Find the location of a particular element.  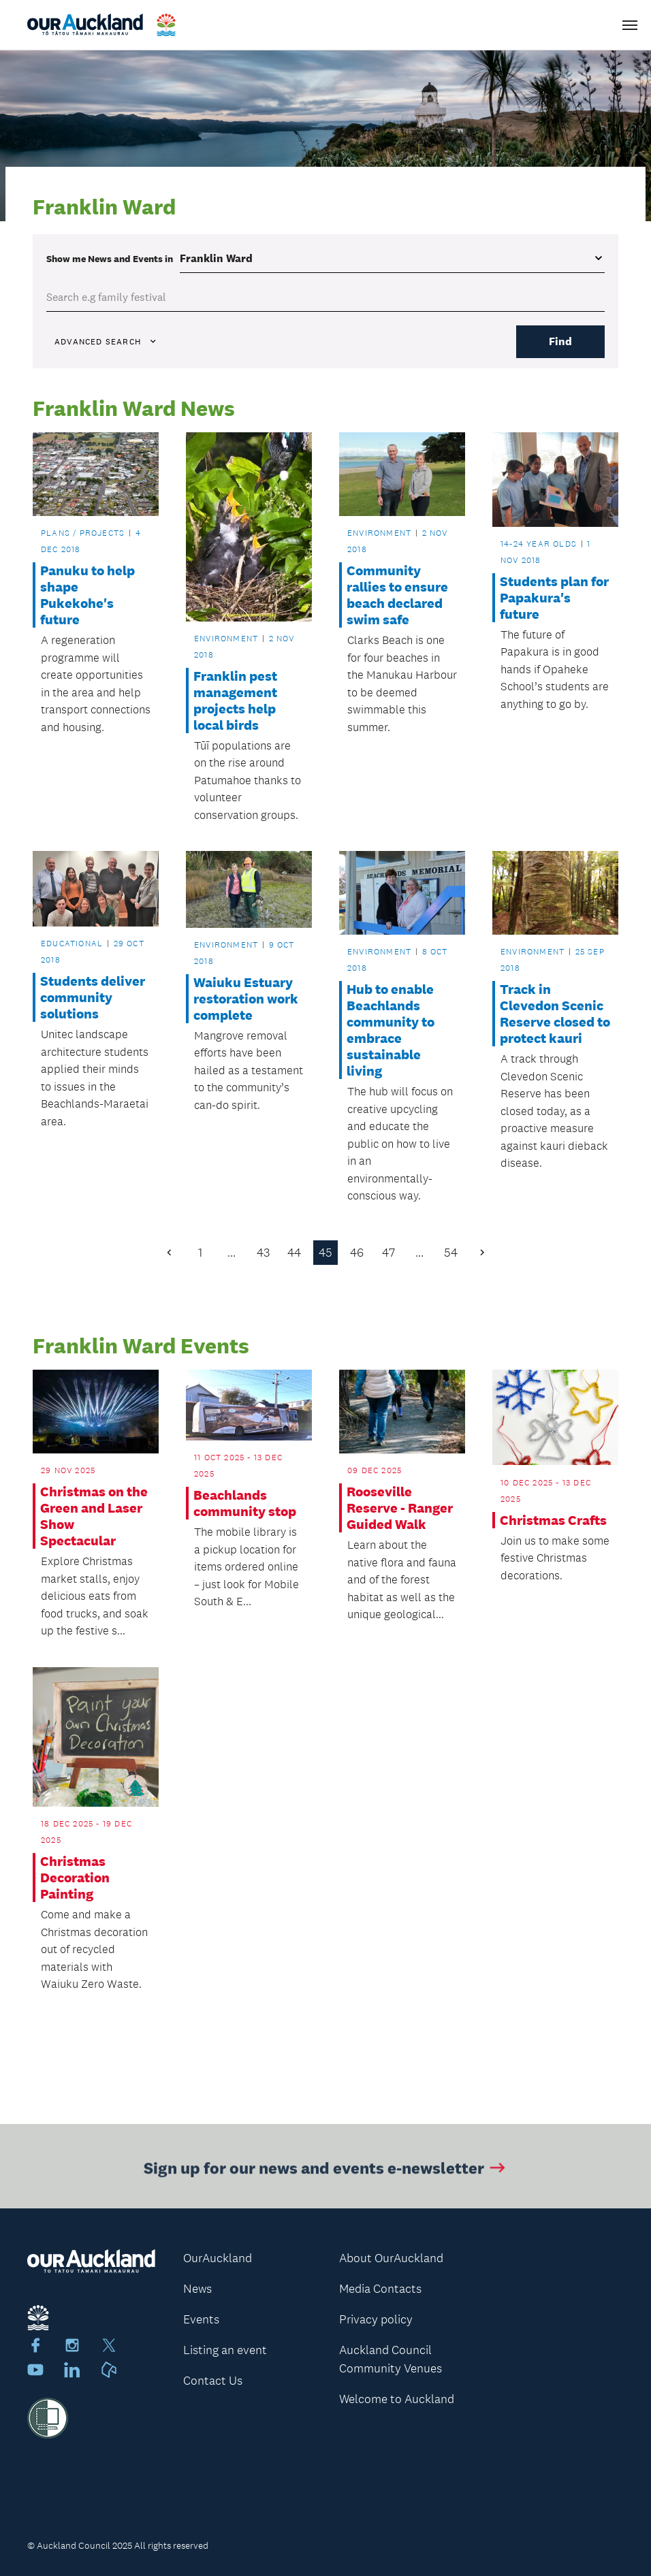

Community rallies to ensure beach declared swim safe is located at coordinates (397, 595).